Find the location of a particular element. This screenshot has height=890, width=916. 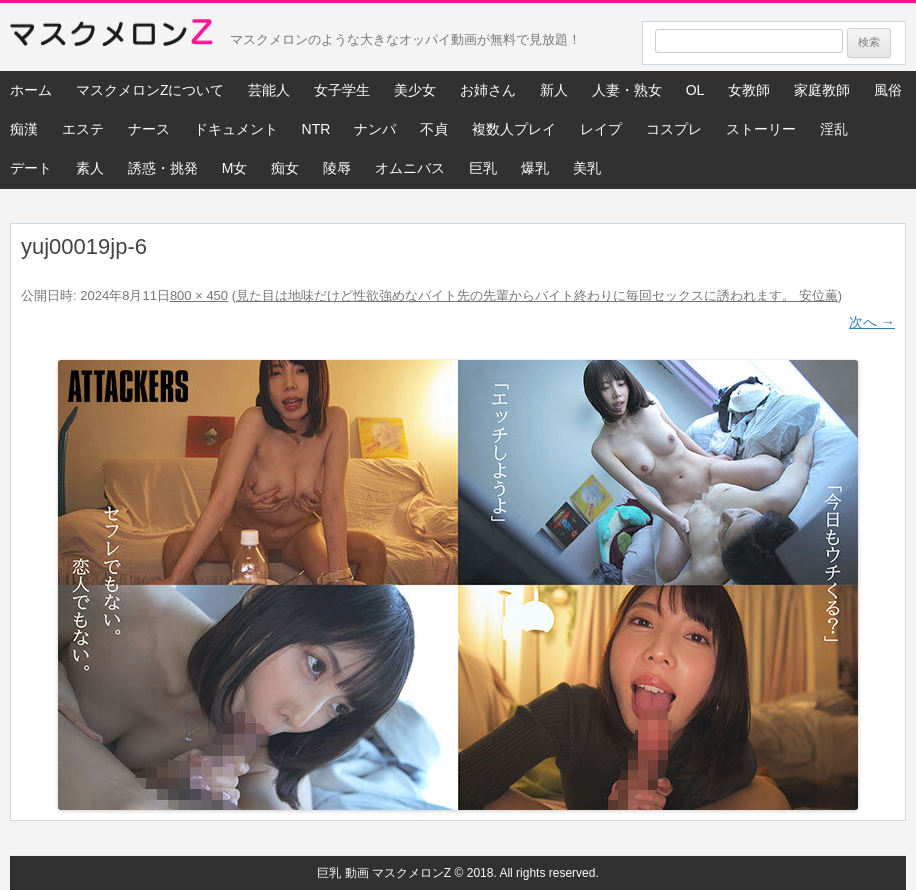

女教師 is located at coordinates (749, 90).